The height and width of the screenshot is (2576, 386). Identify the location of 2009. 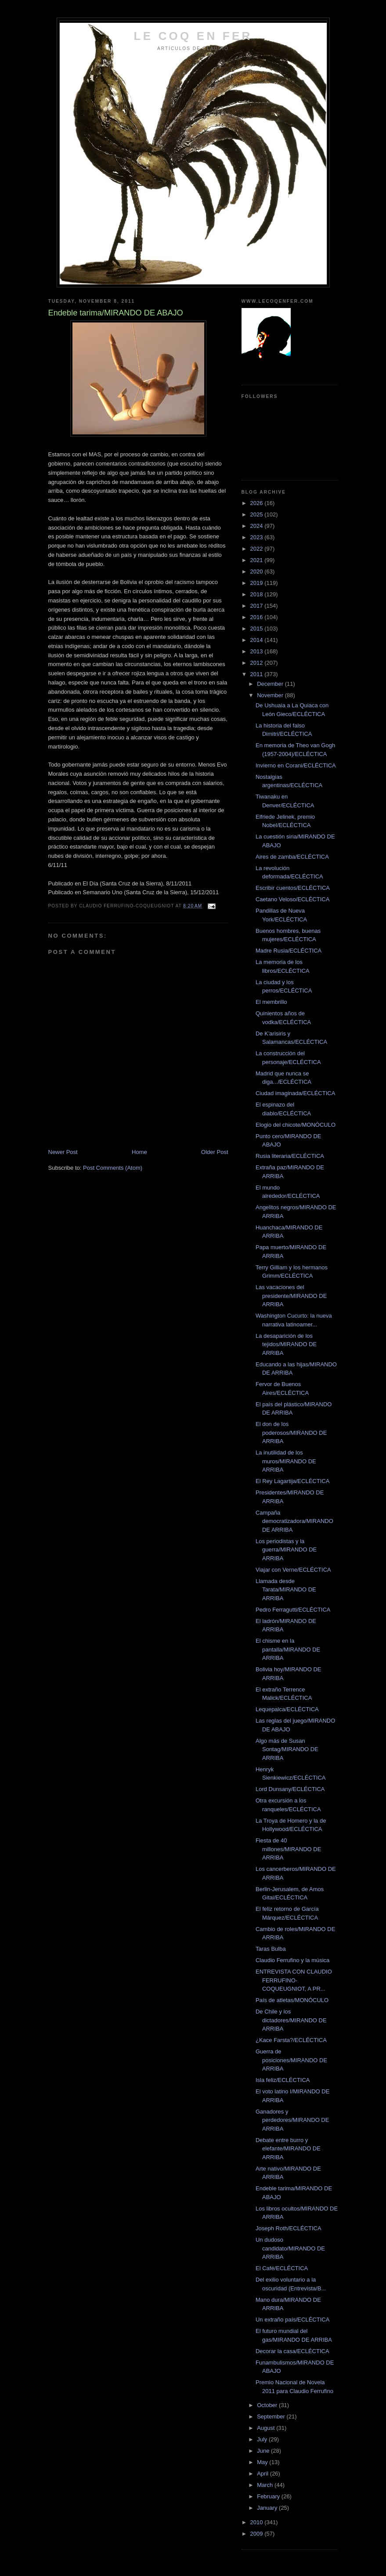
(257, 2533).